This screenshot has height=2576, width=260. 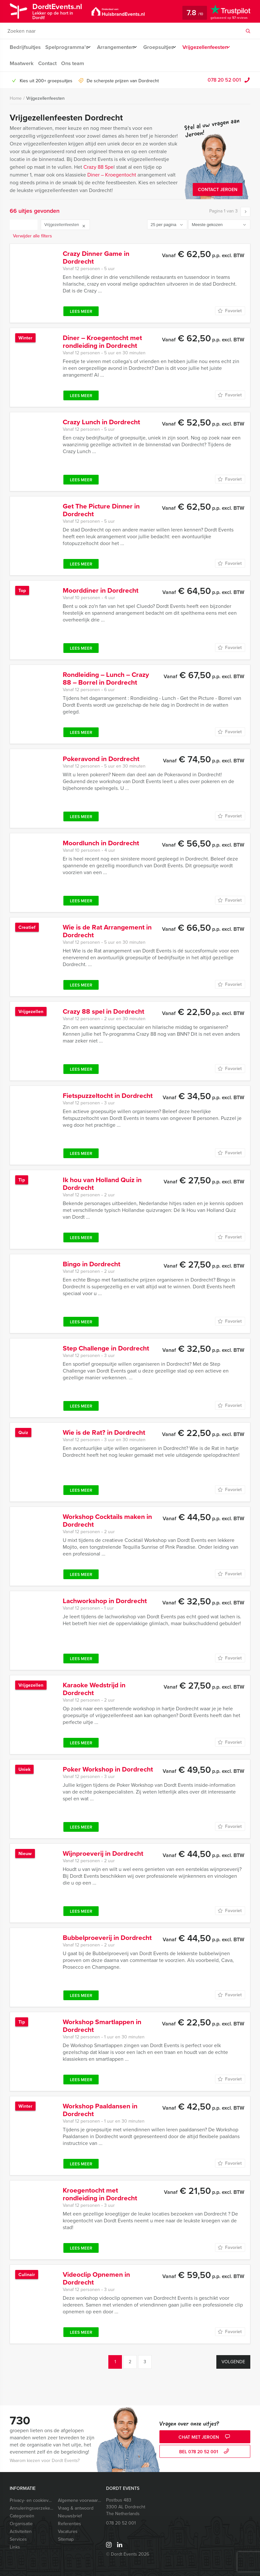 I want to click on Contact Jeroen, so click(x=217, y=189).